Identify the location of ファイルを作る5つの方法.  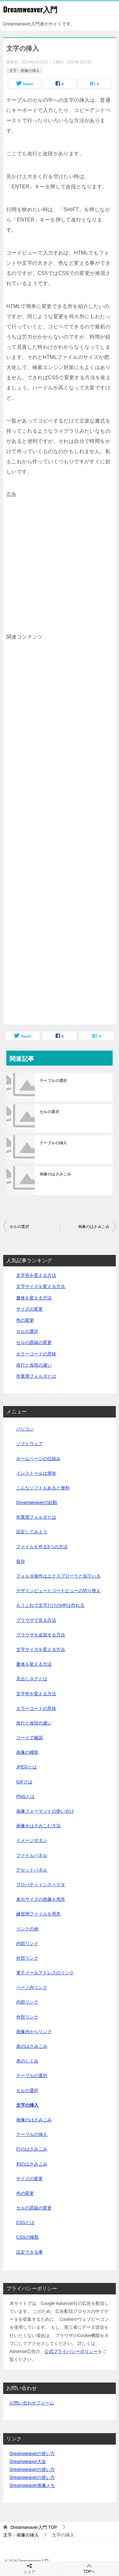
(42, 1546).